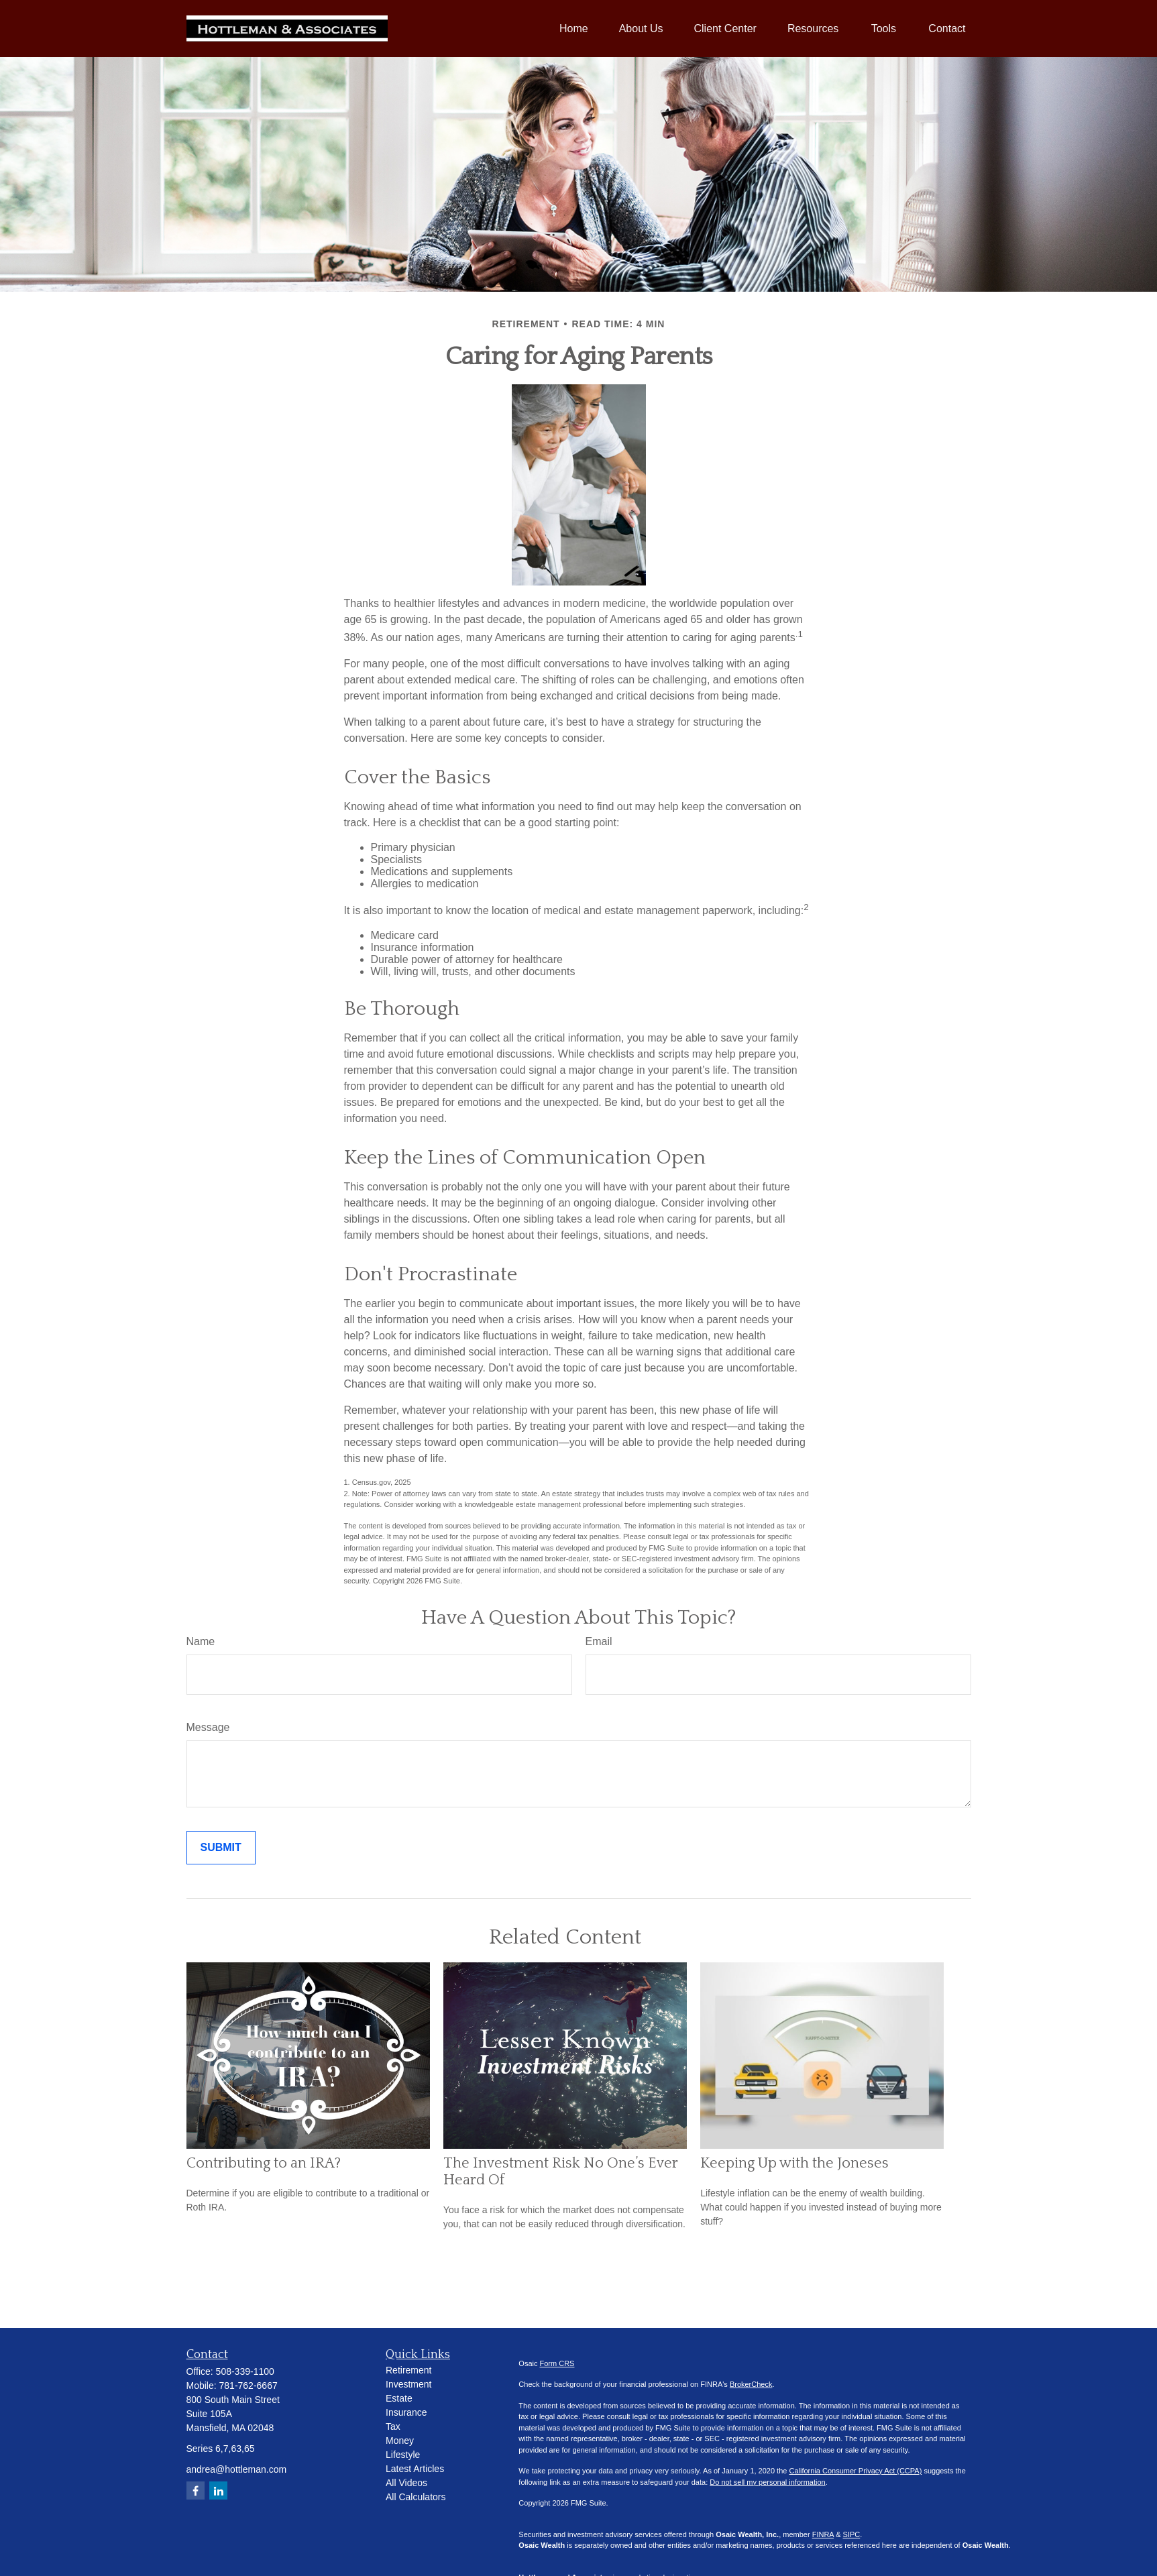 The height and width of the screenshot is (2576, 1157). Describe the element at coordinates (855, 2471) in the screenshot. I see `California Consumer Privacy Act (CCPA)` at that location.